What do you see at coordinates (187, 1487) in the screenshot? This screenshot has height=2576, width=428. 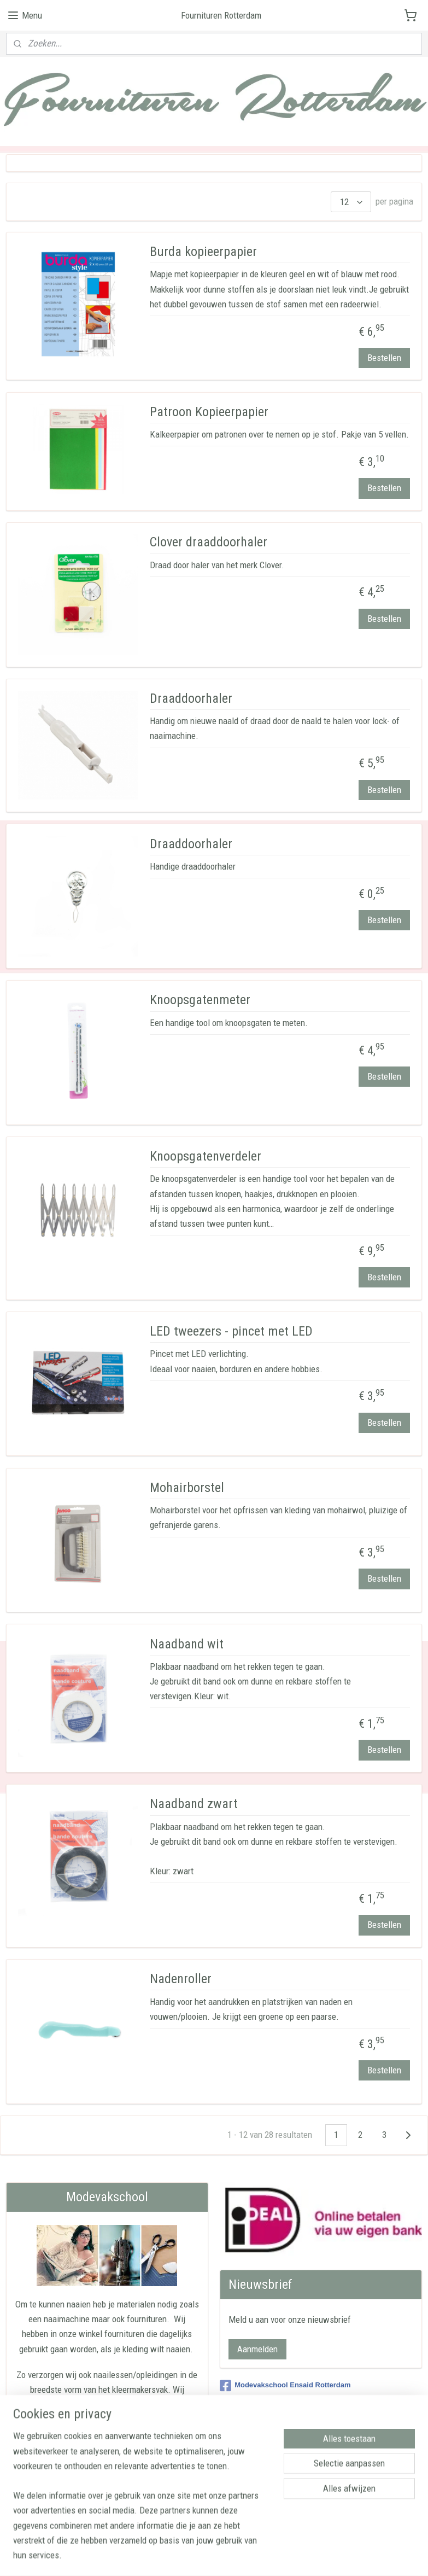 I see `Mohairborstel` at bounding box center [187, 1487].